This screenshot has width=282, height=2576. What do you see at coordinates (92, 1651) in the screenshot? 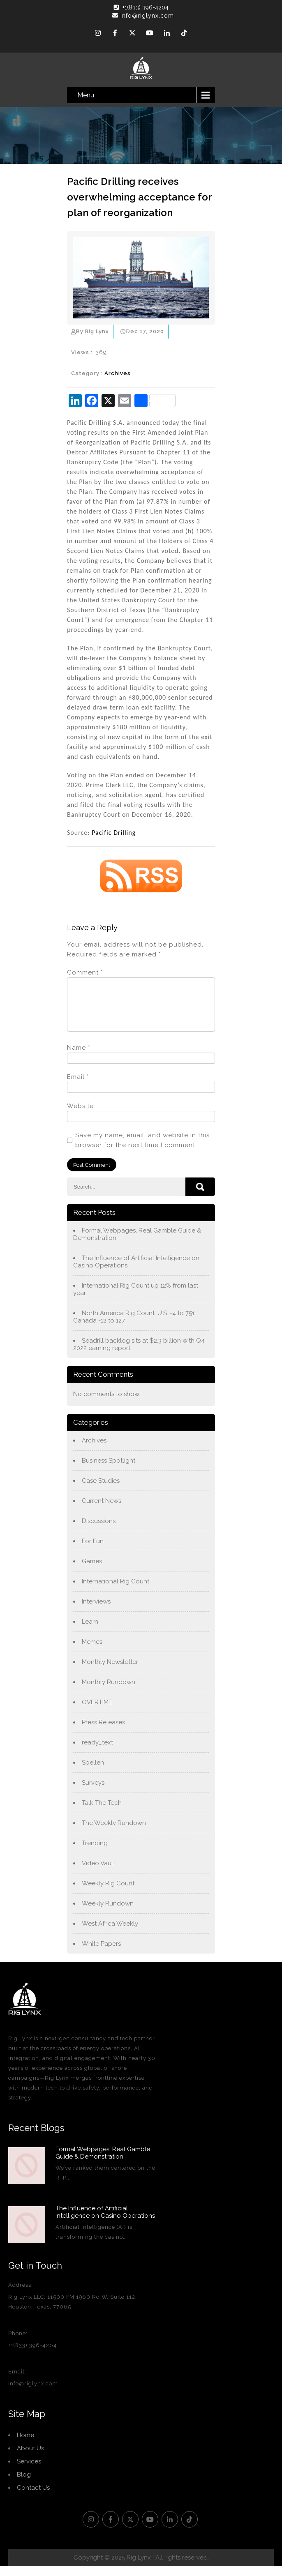
I see `Memes` at bounding box center [92, 1651].